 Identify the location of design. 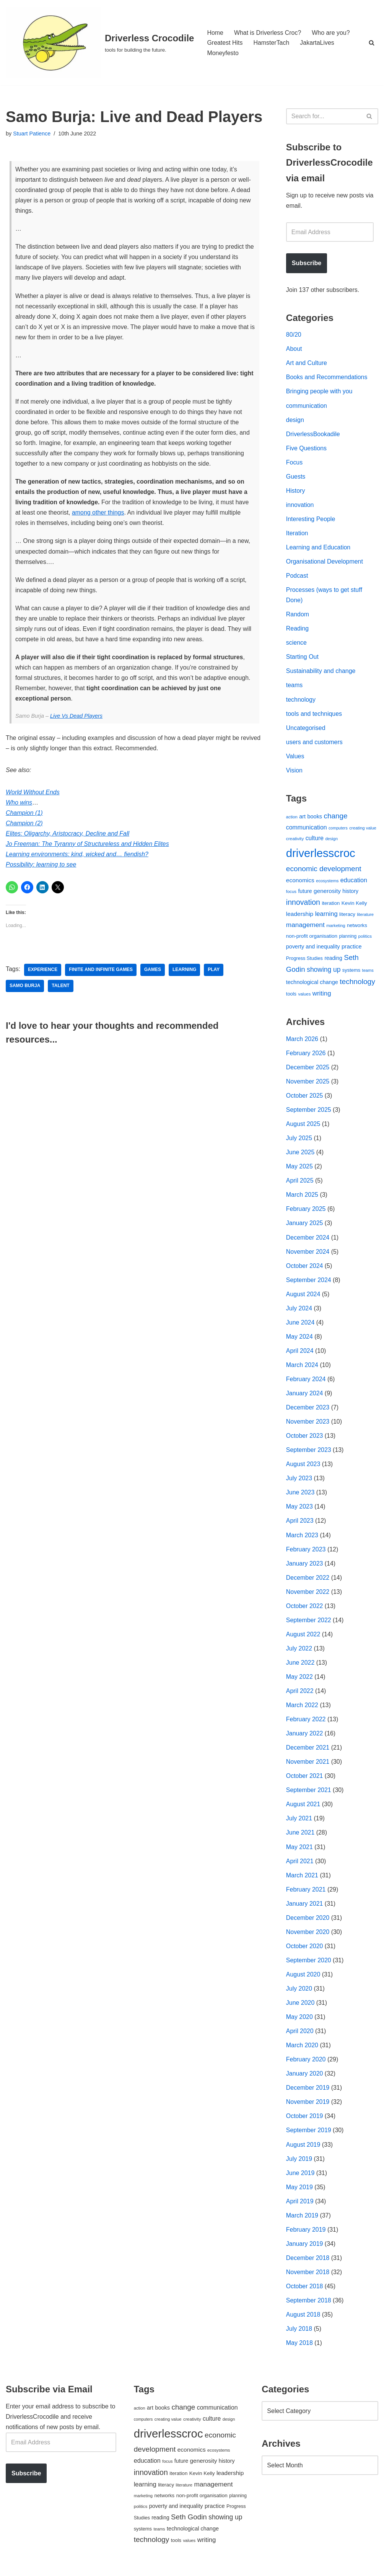
(295, 420).